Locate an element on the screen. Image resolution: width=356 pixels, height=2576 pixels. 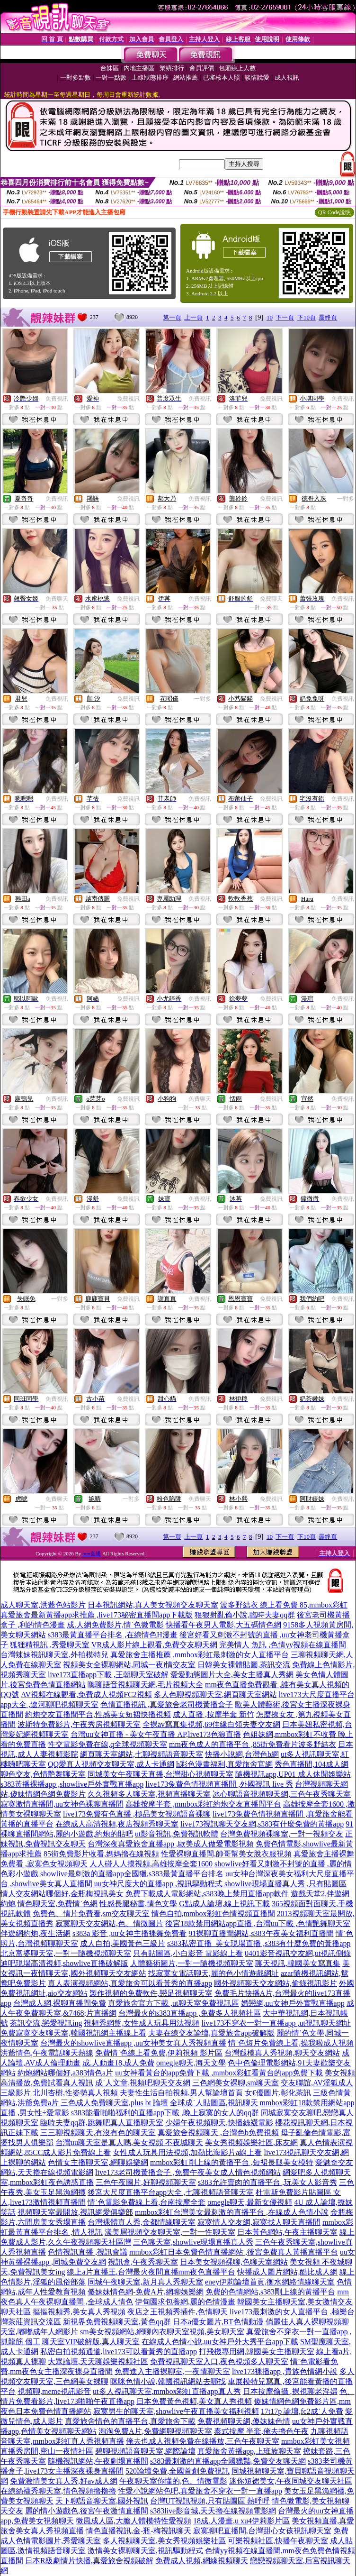
在線絲襪秀聊天室,情色視頻擼擼擼 is located at coordinates (58, 2491).